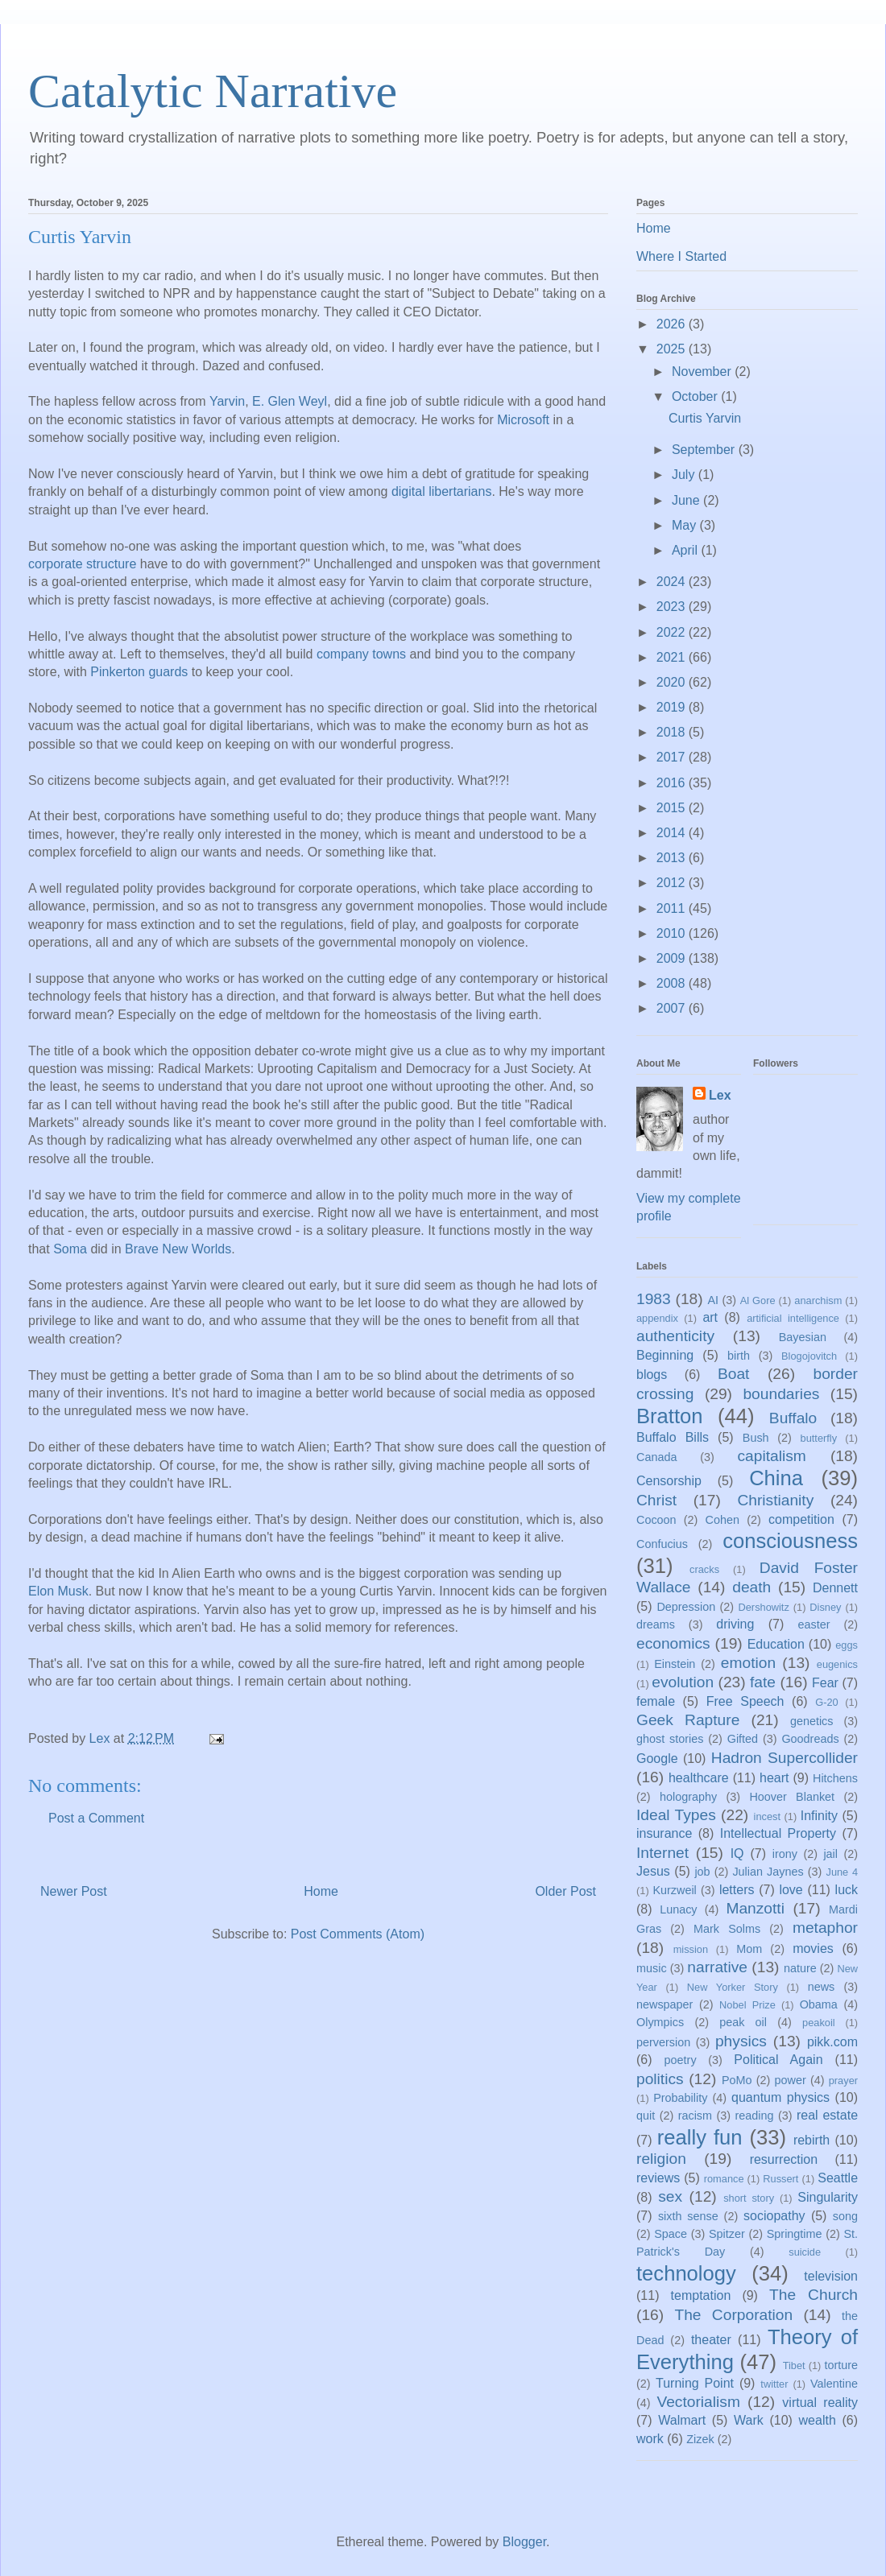 The width and height of the screenshot is (886, 2576). What do you see at coordinates (834, 2383) in the screenshot?
I see `Valentine` at bounding box center [834, 2383].